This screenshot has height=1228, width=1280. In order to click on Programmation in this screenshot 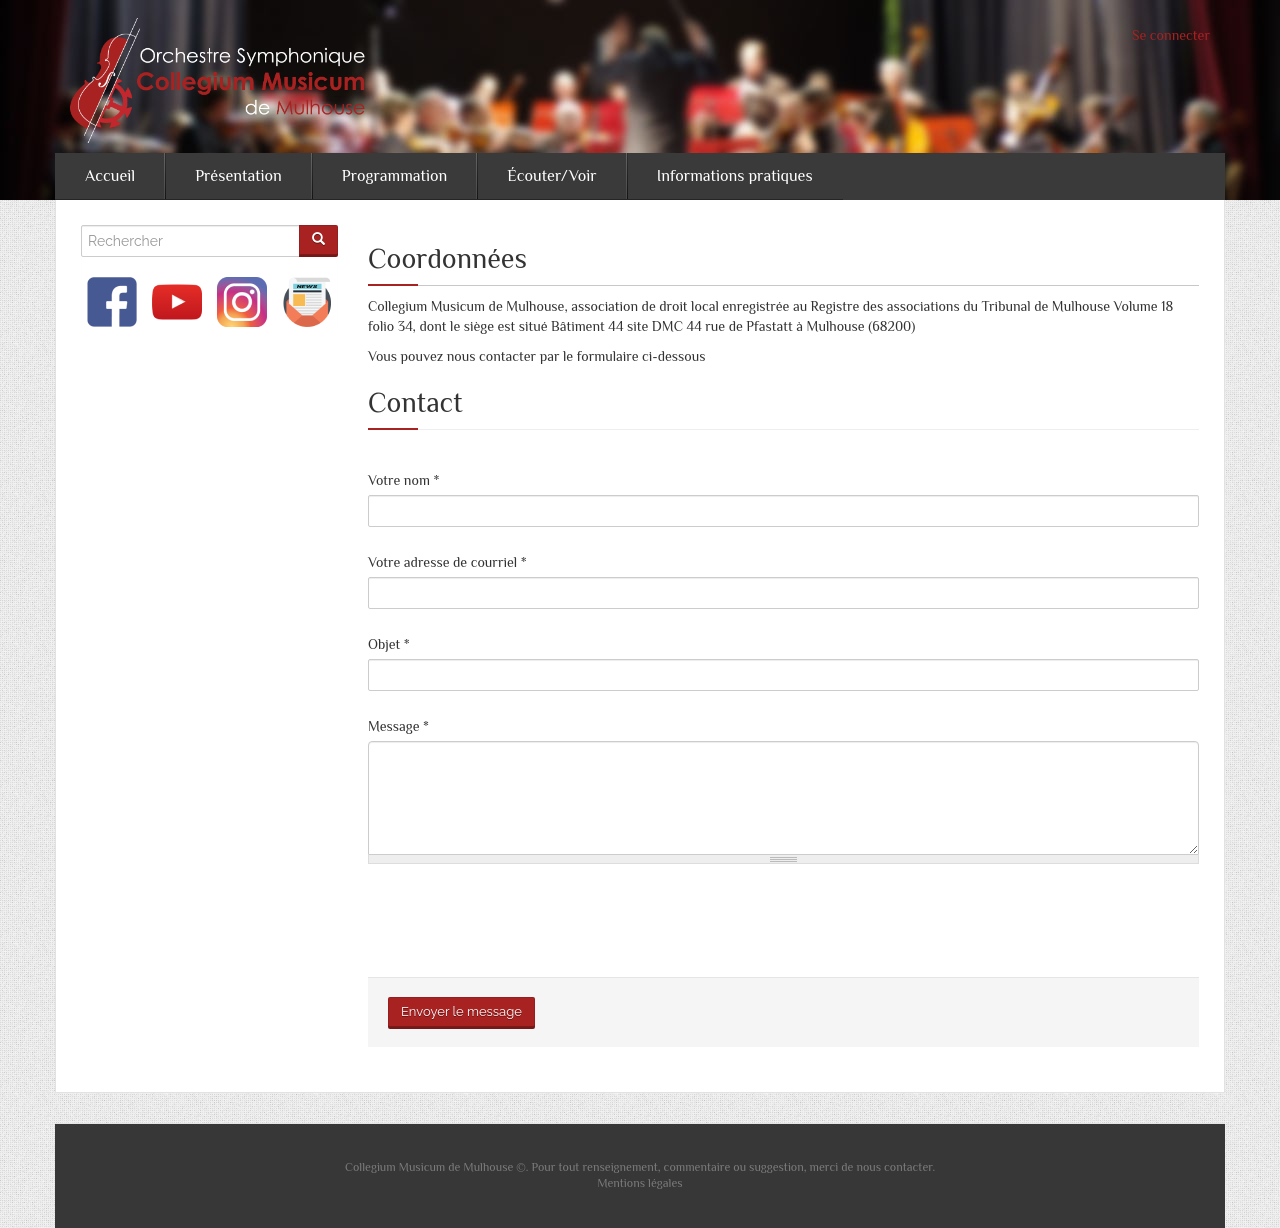, I will do `click(394, 176)`.